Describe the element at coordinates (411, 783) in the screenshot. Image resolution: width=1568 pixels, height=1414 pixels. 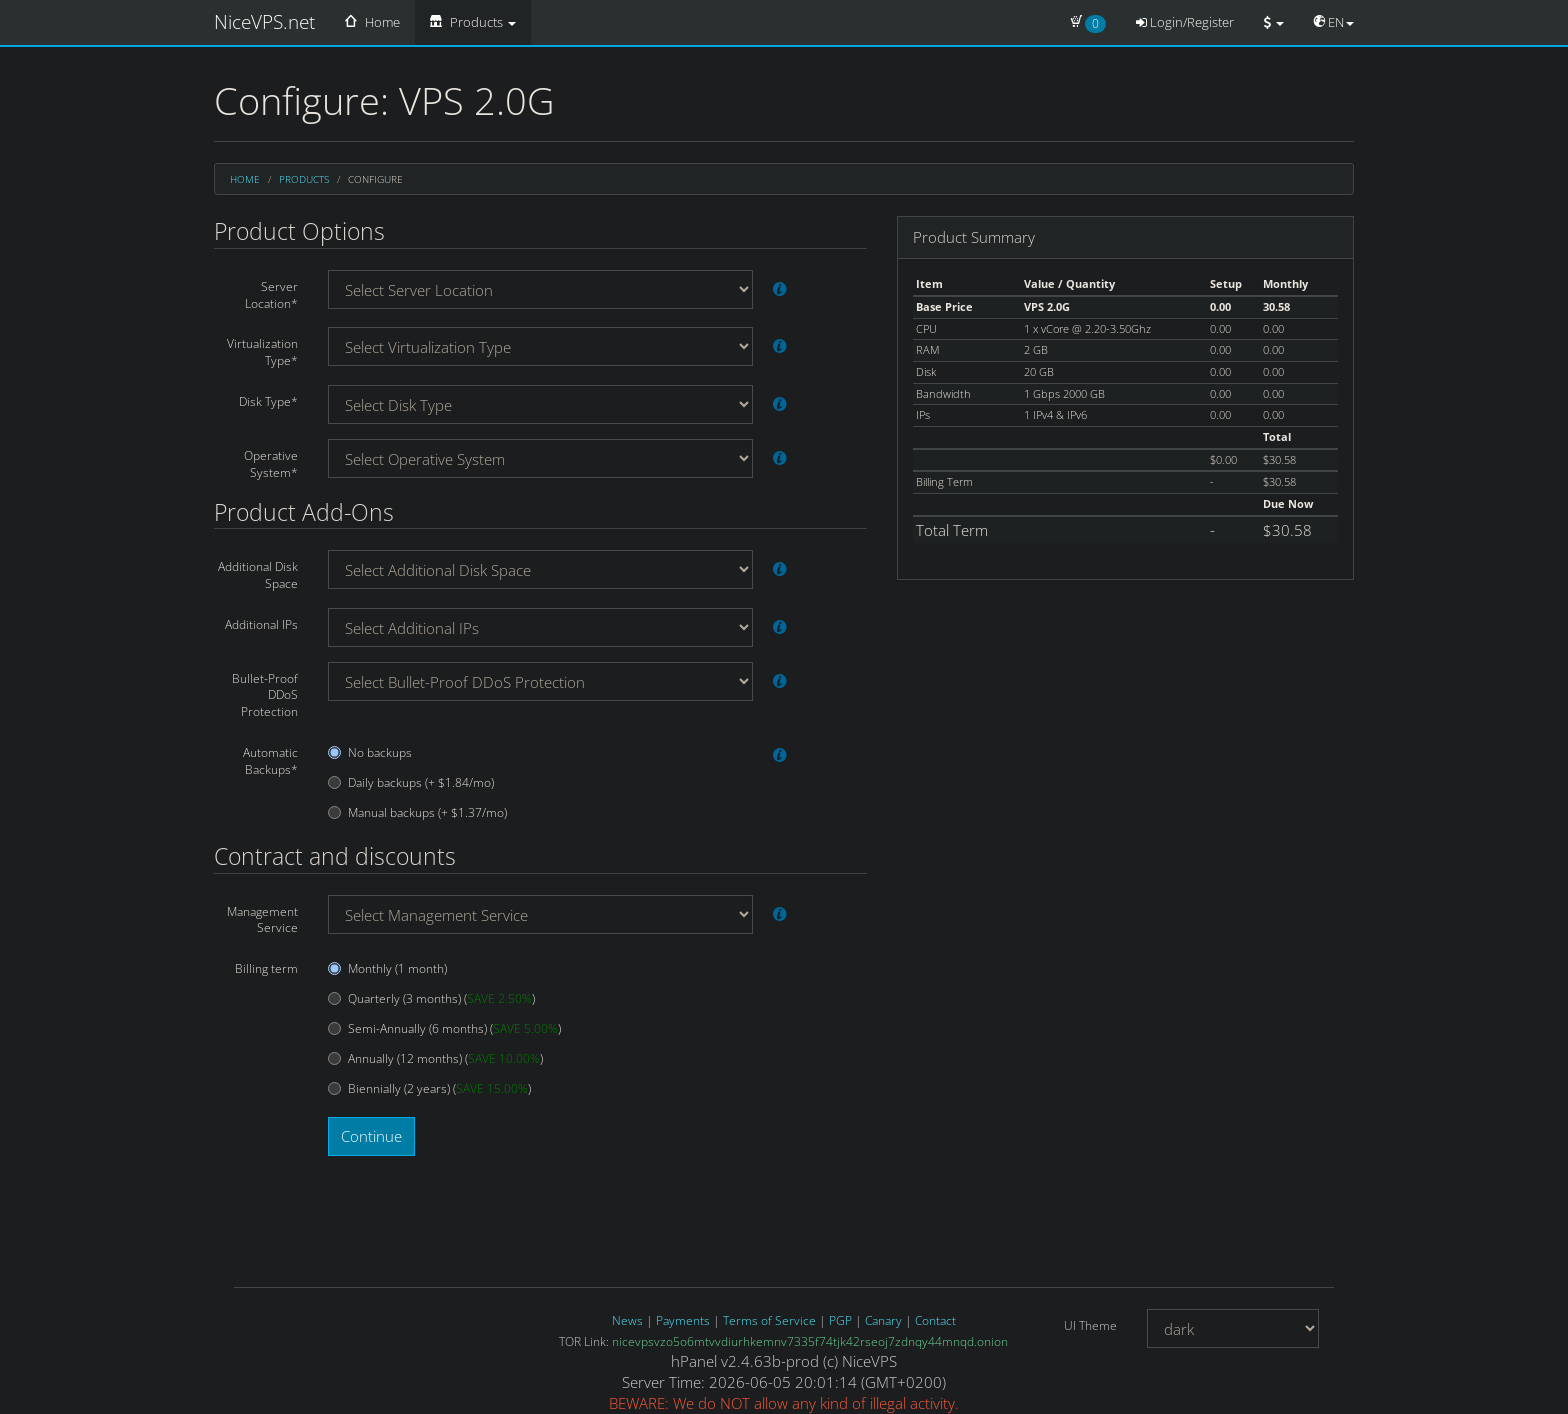
I see `Daily backups (+ $1.84/mo)` at that location.